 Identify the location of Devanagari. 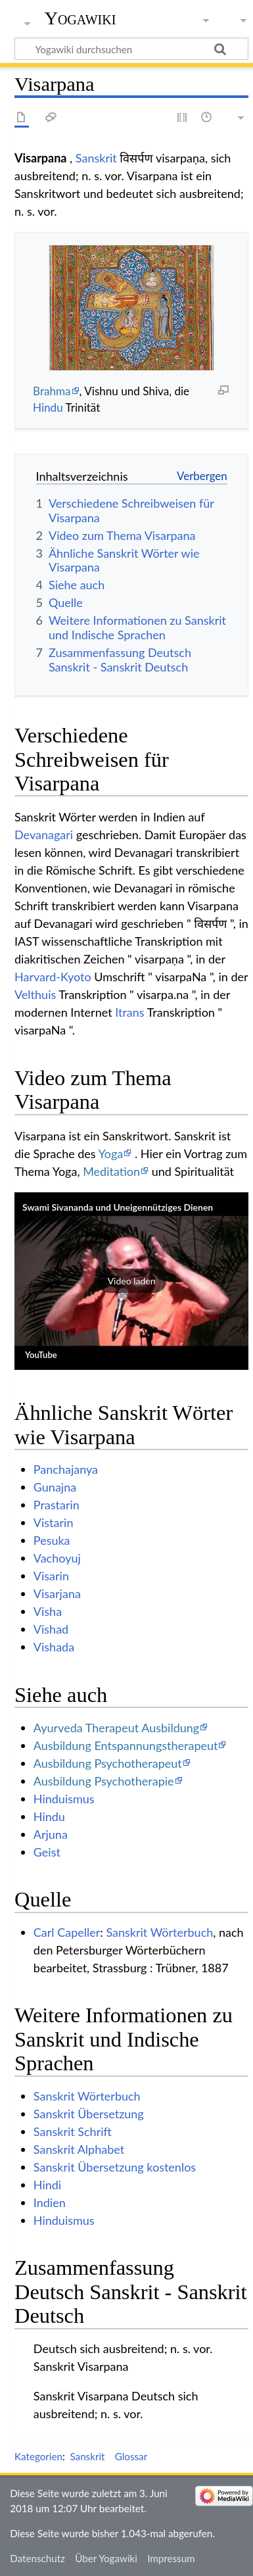
(43, 834).